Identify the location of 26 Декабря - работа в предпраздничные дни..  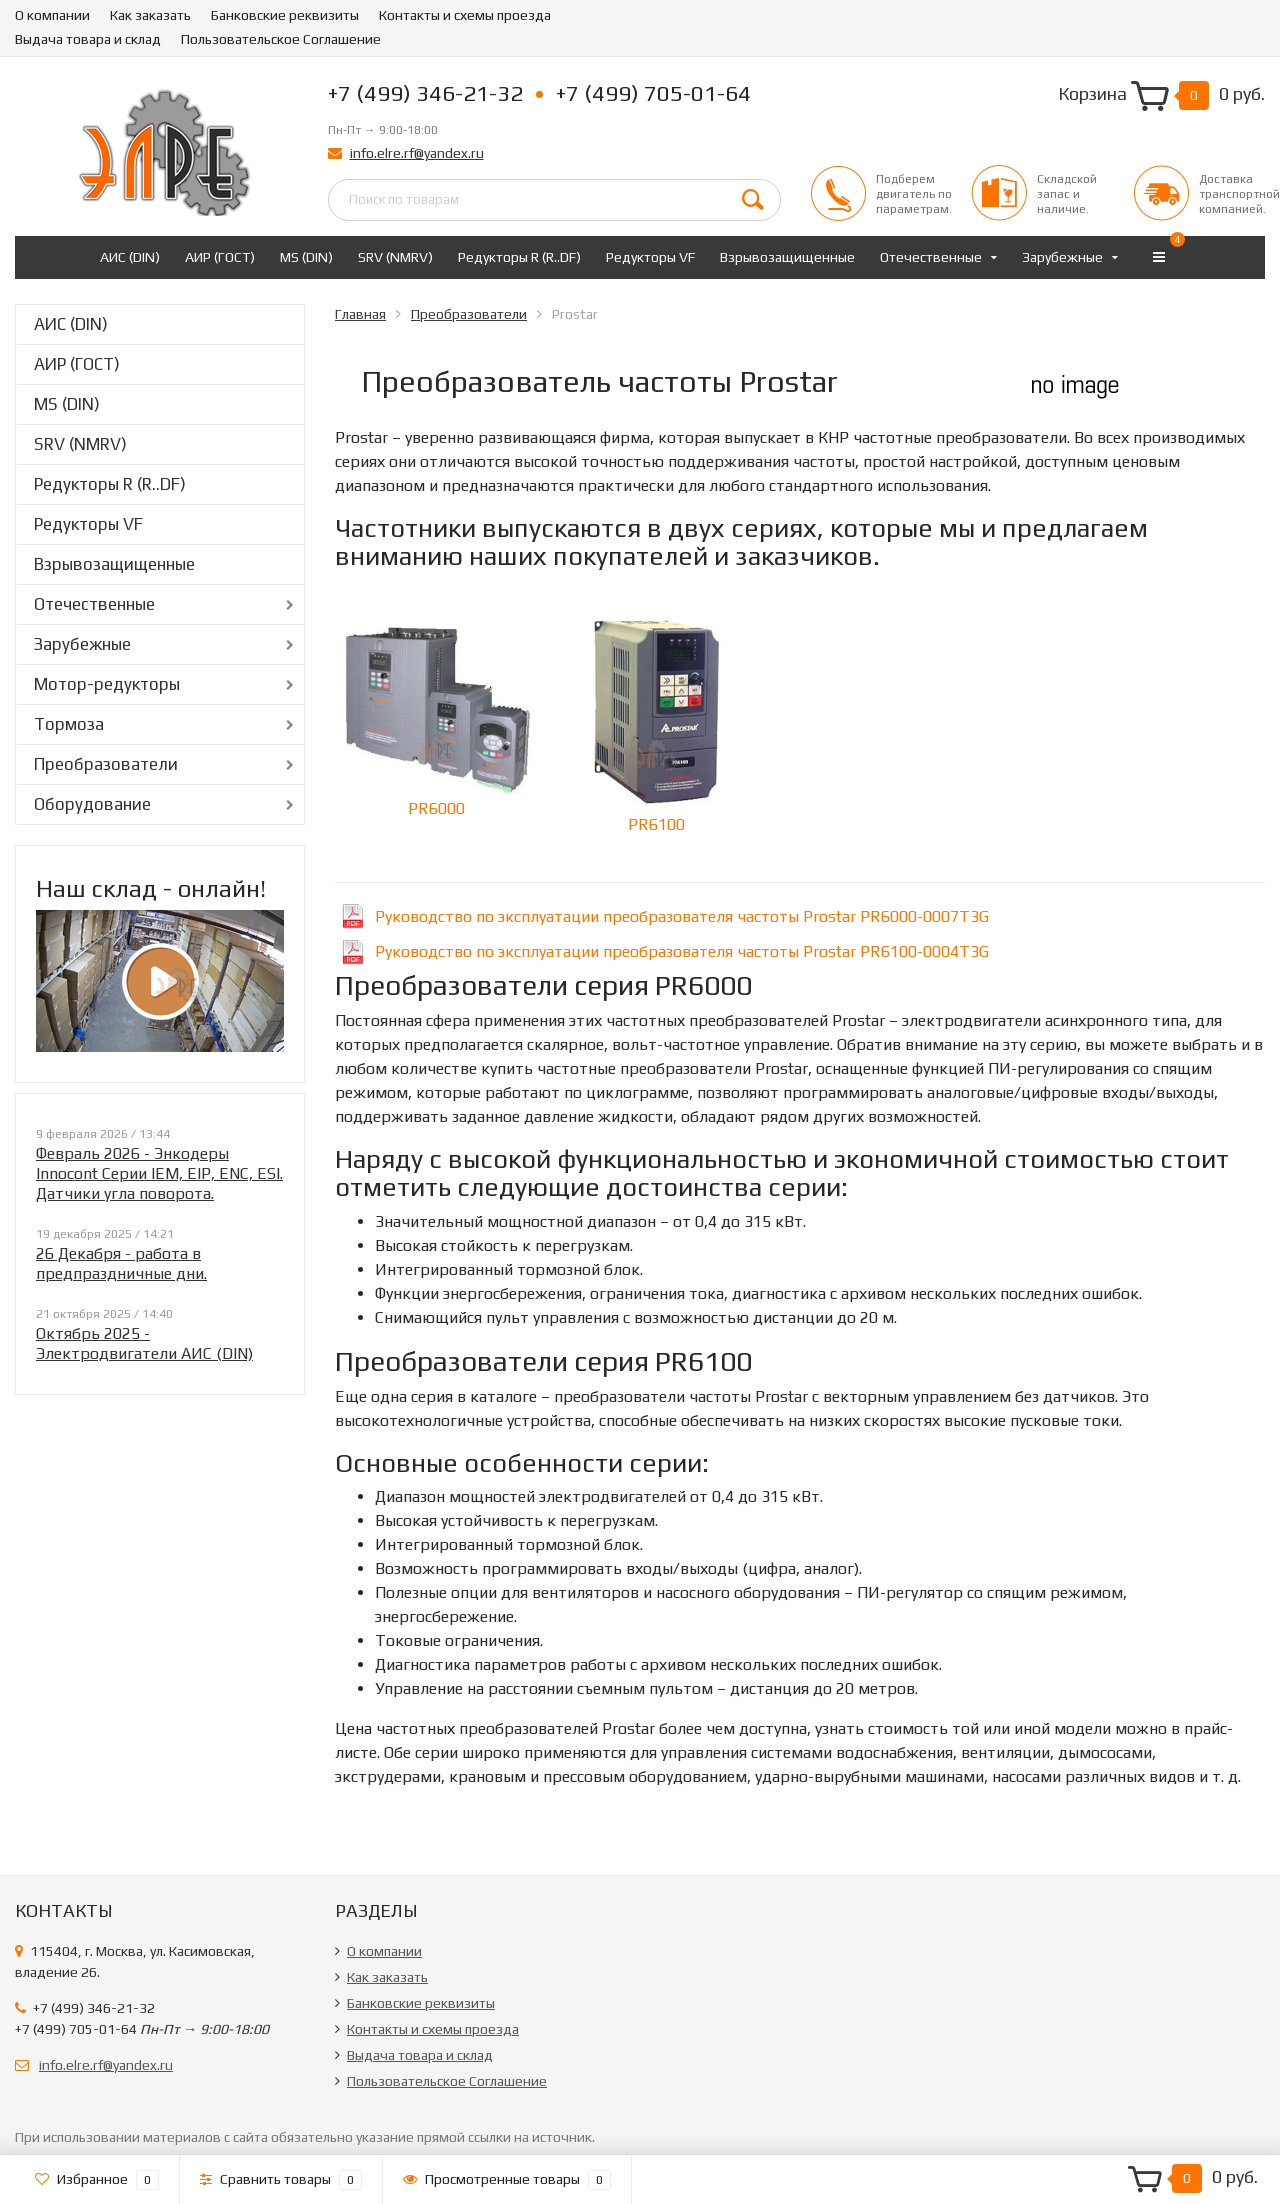
(121, 1263).